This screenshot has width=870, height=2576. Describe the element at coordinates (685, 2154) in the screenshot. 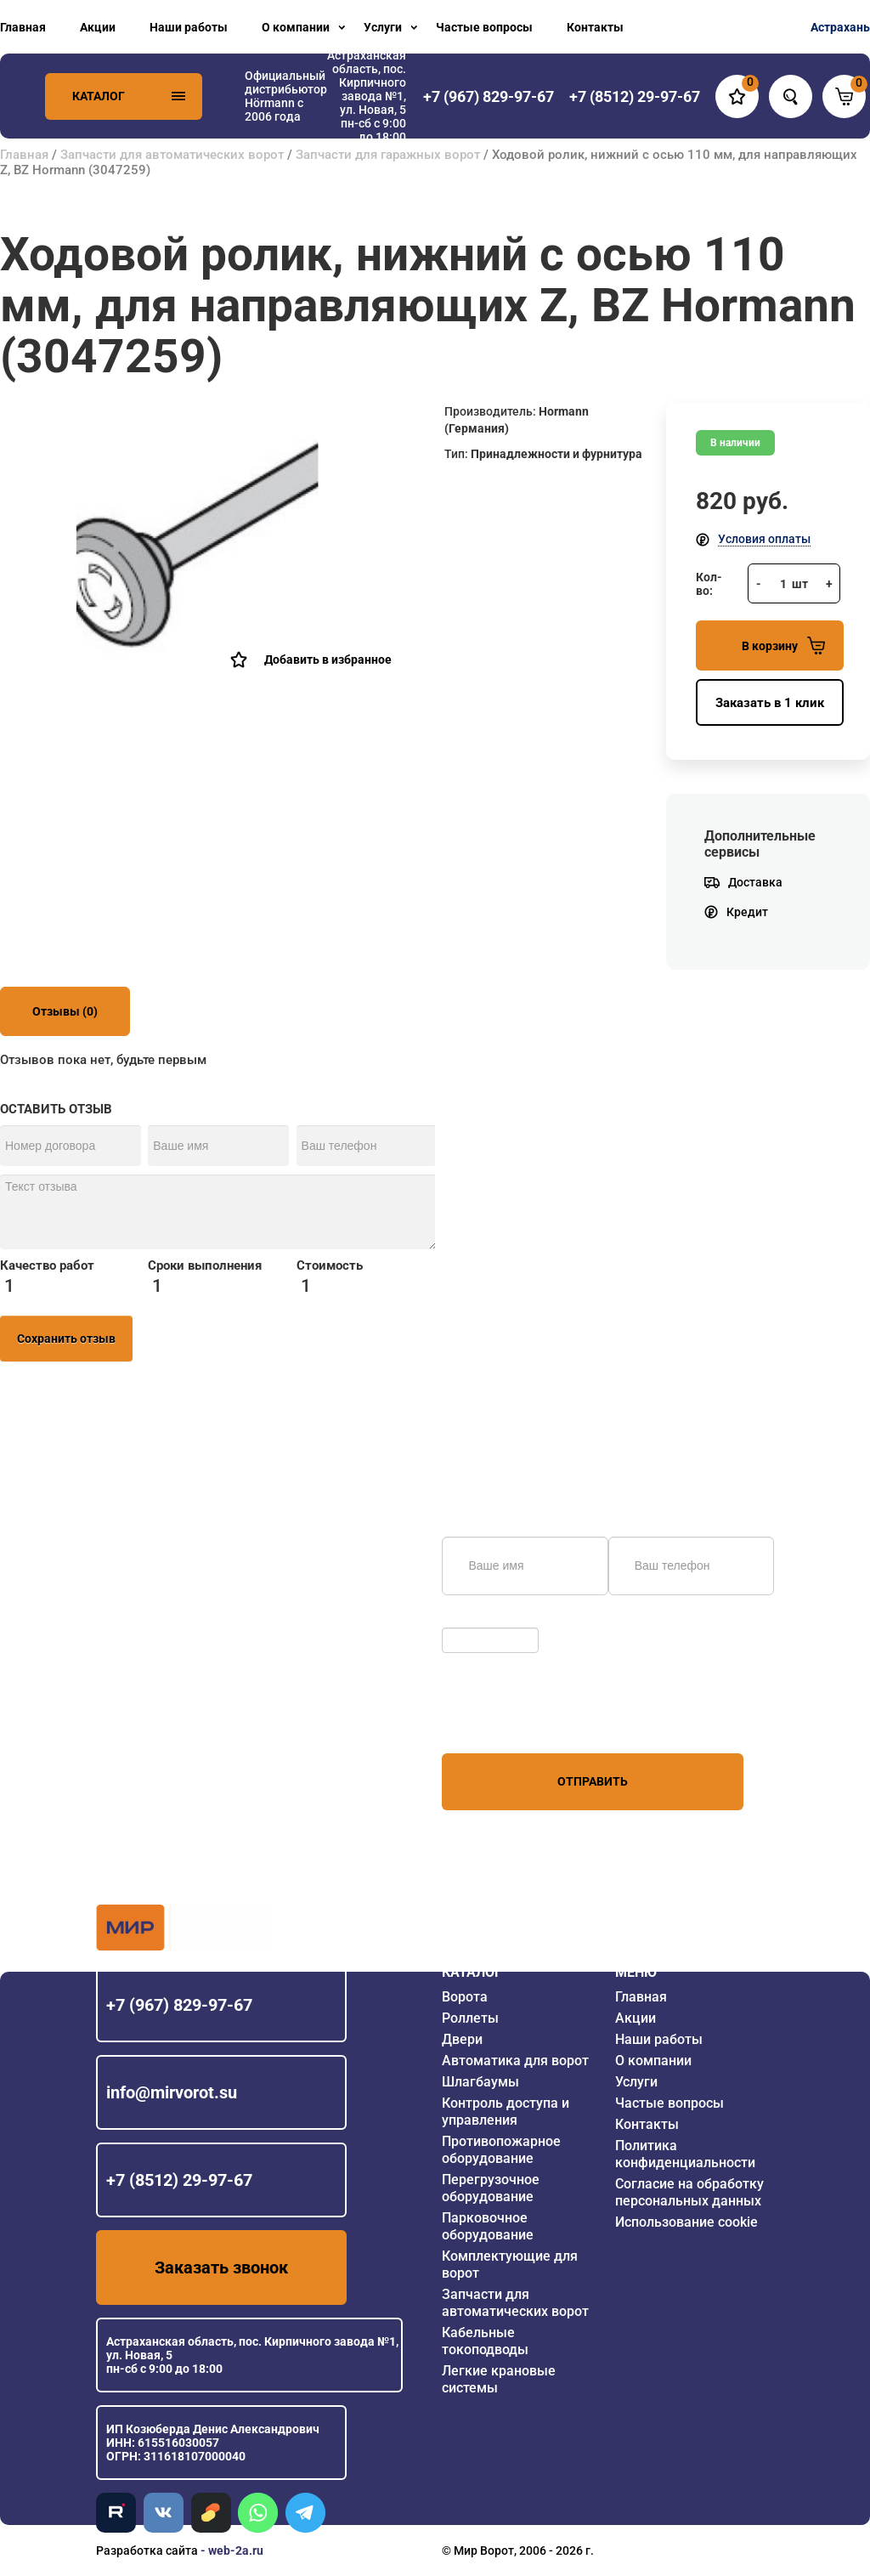

I see `Политика конфиденциальности` at that location.